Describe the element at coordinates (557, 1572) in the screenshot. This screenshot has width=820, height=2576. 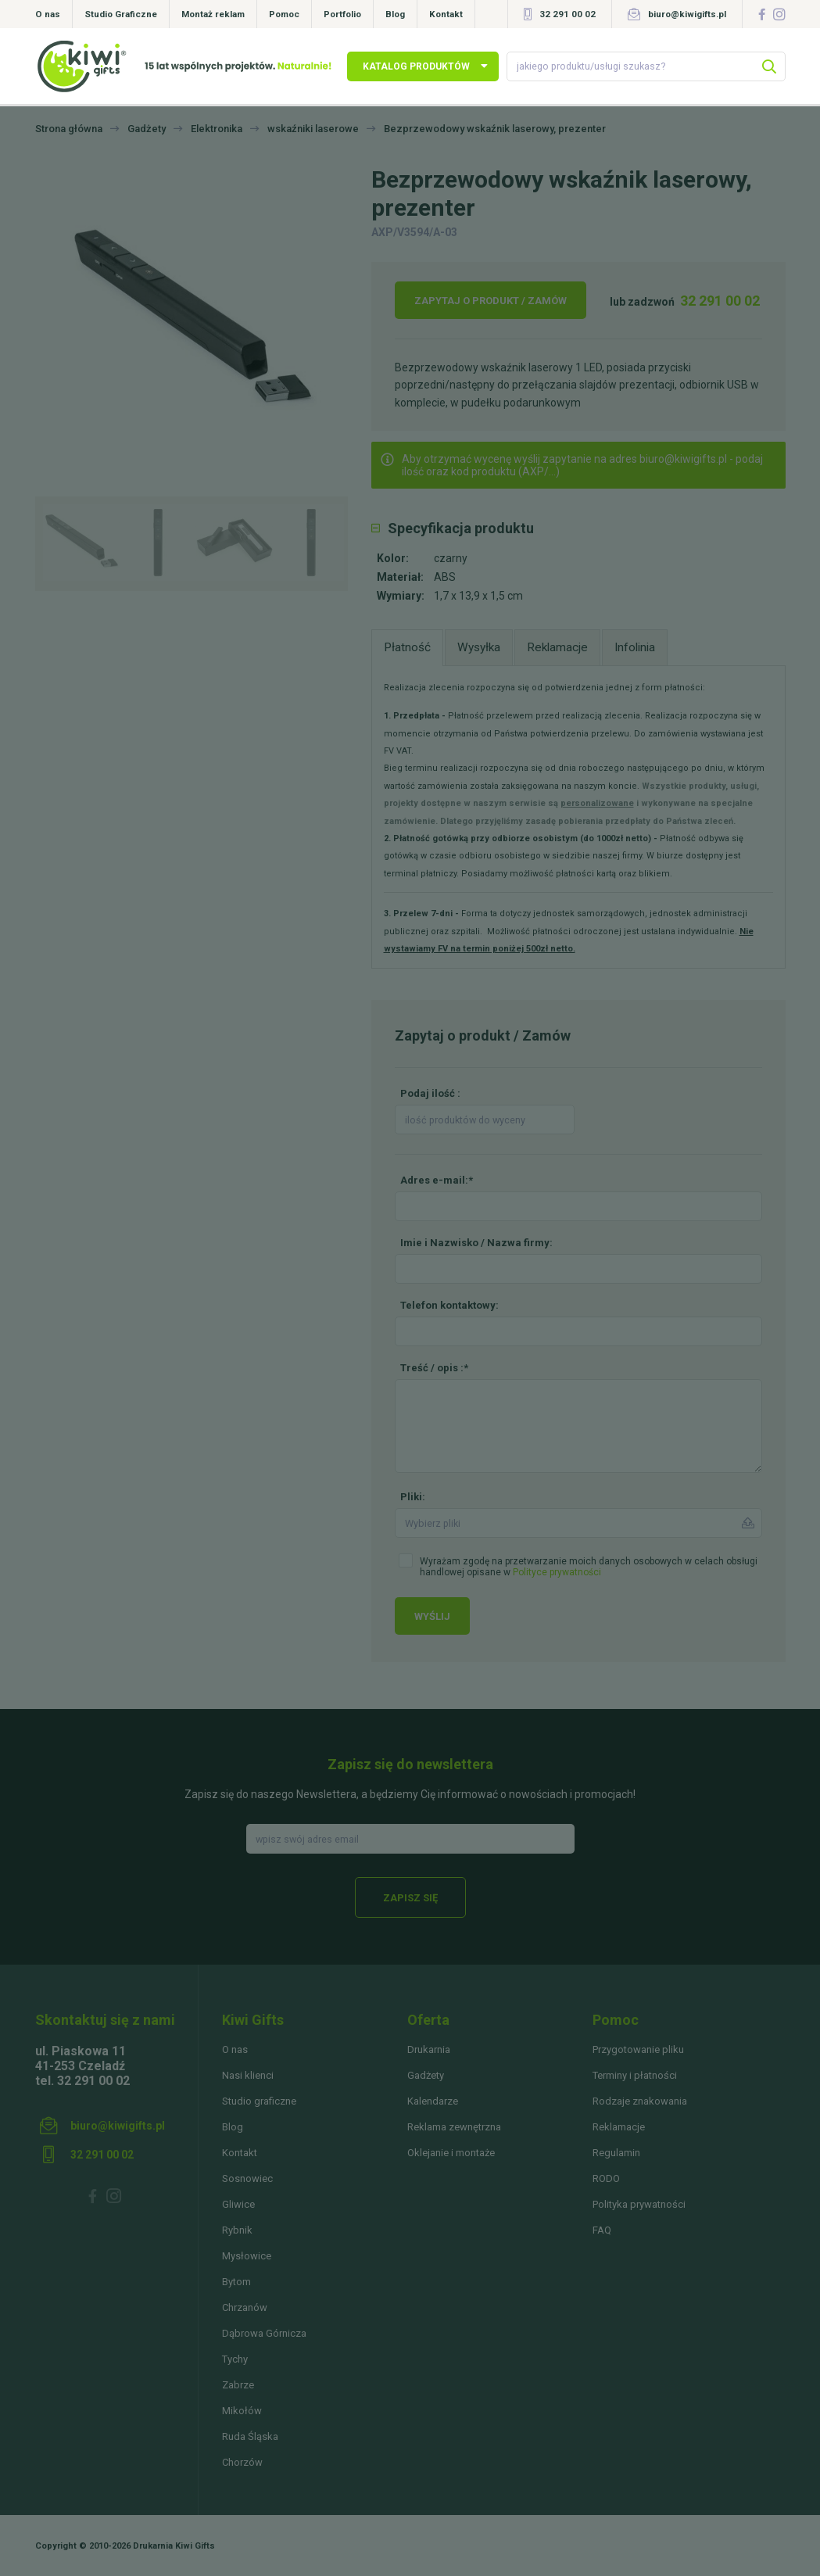
I see `Polityce prywatności` at that location.